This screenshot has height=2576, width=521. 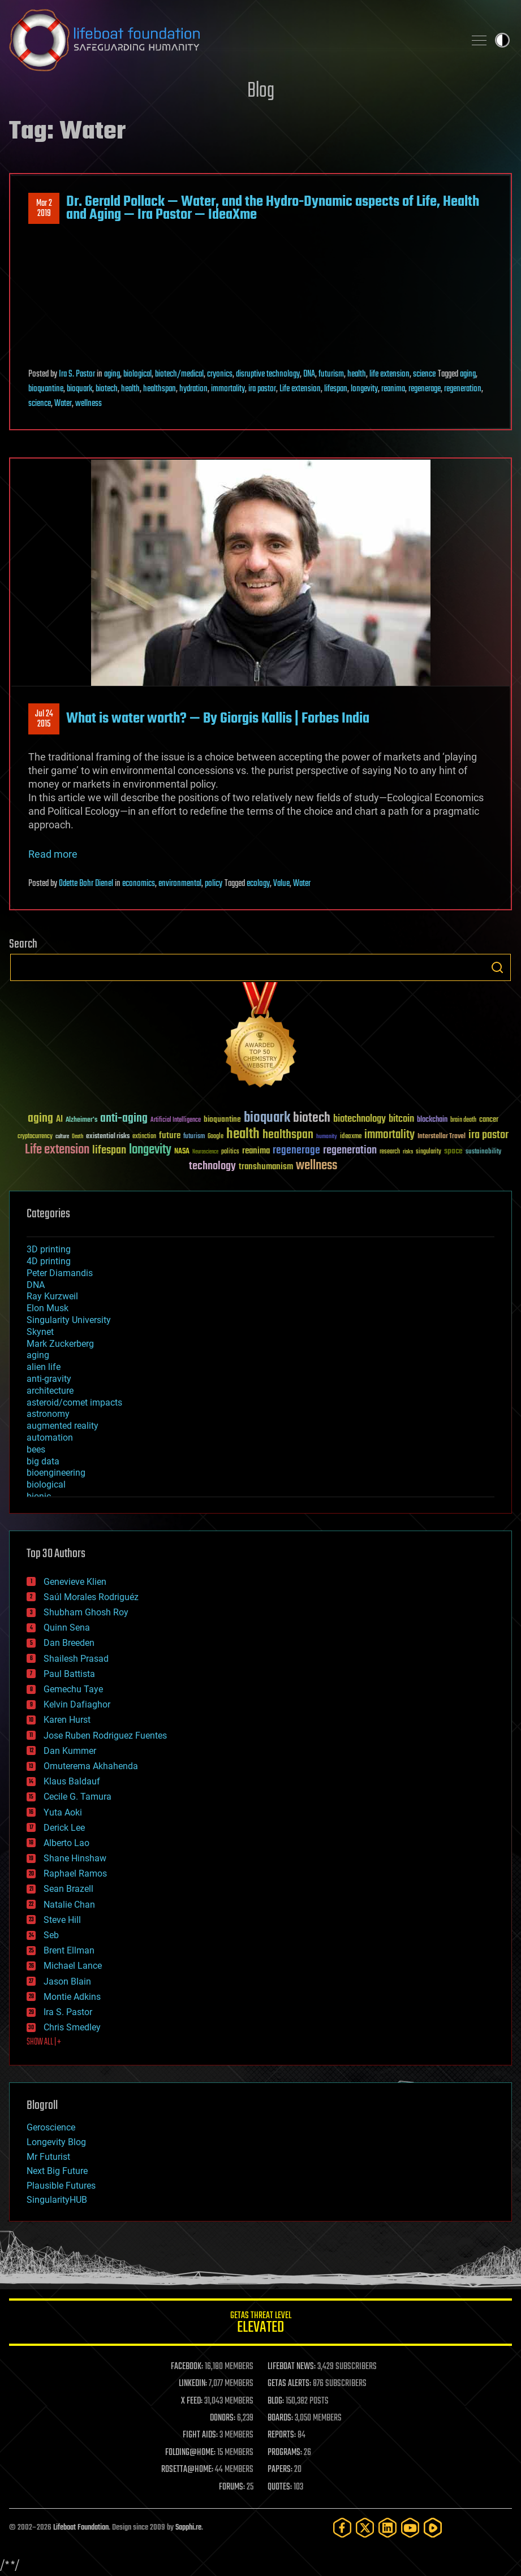 I want to click on NASA [NASA (43 items)], so click(x=182, y=1151).